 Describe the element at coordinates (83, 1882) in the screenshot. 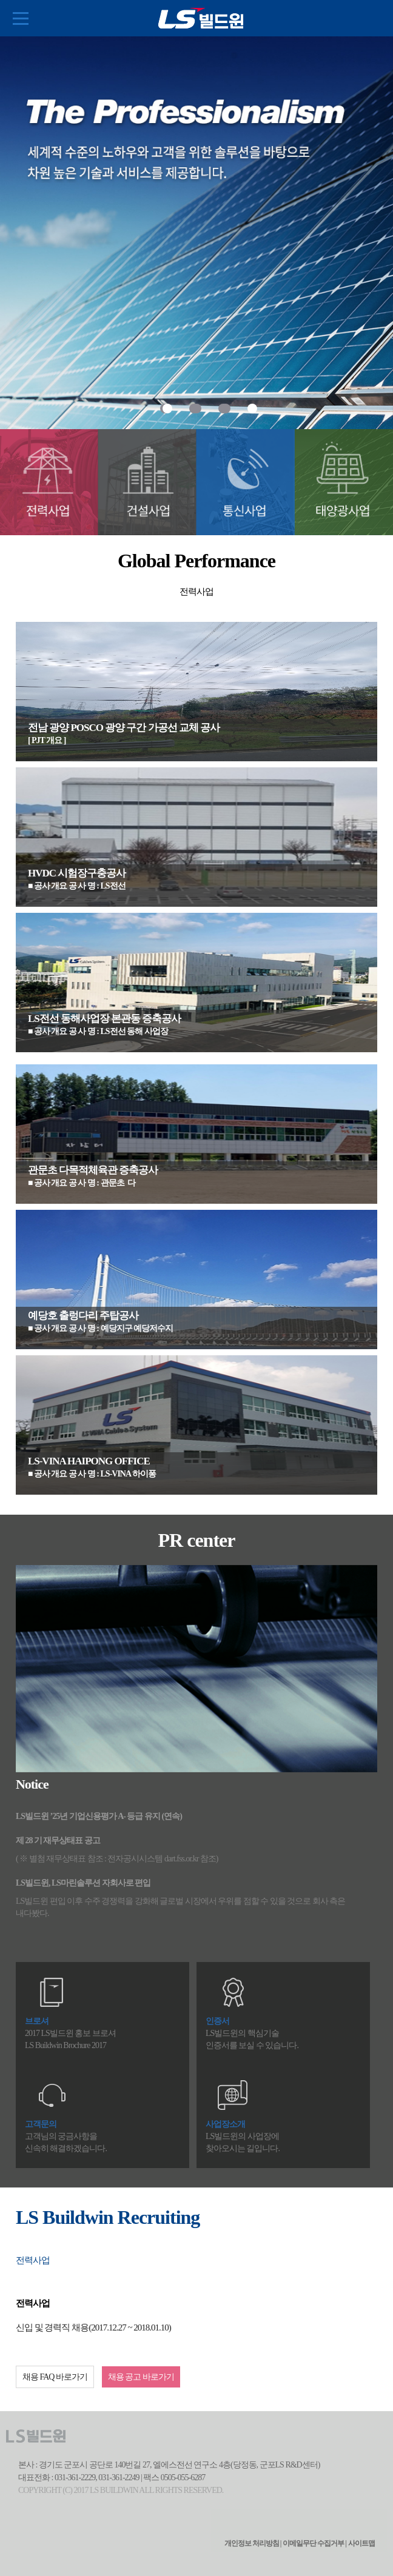

I see `LS빌드윈, LS마린솔루션 자회사로 편입` at that location.